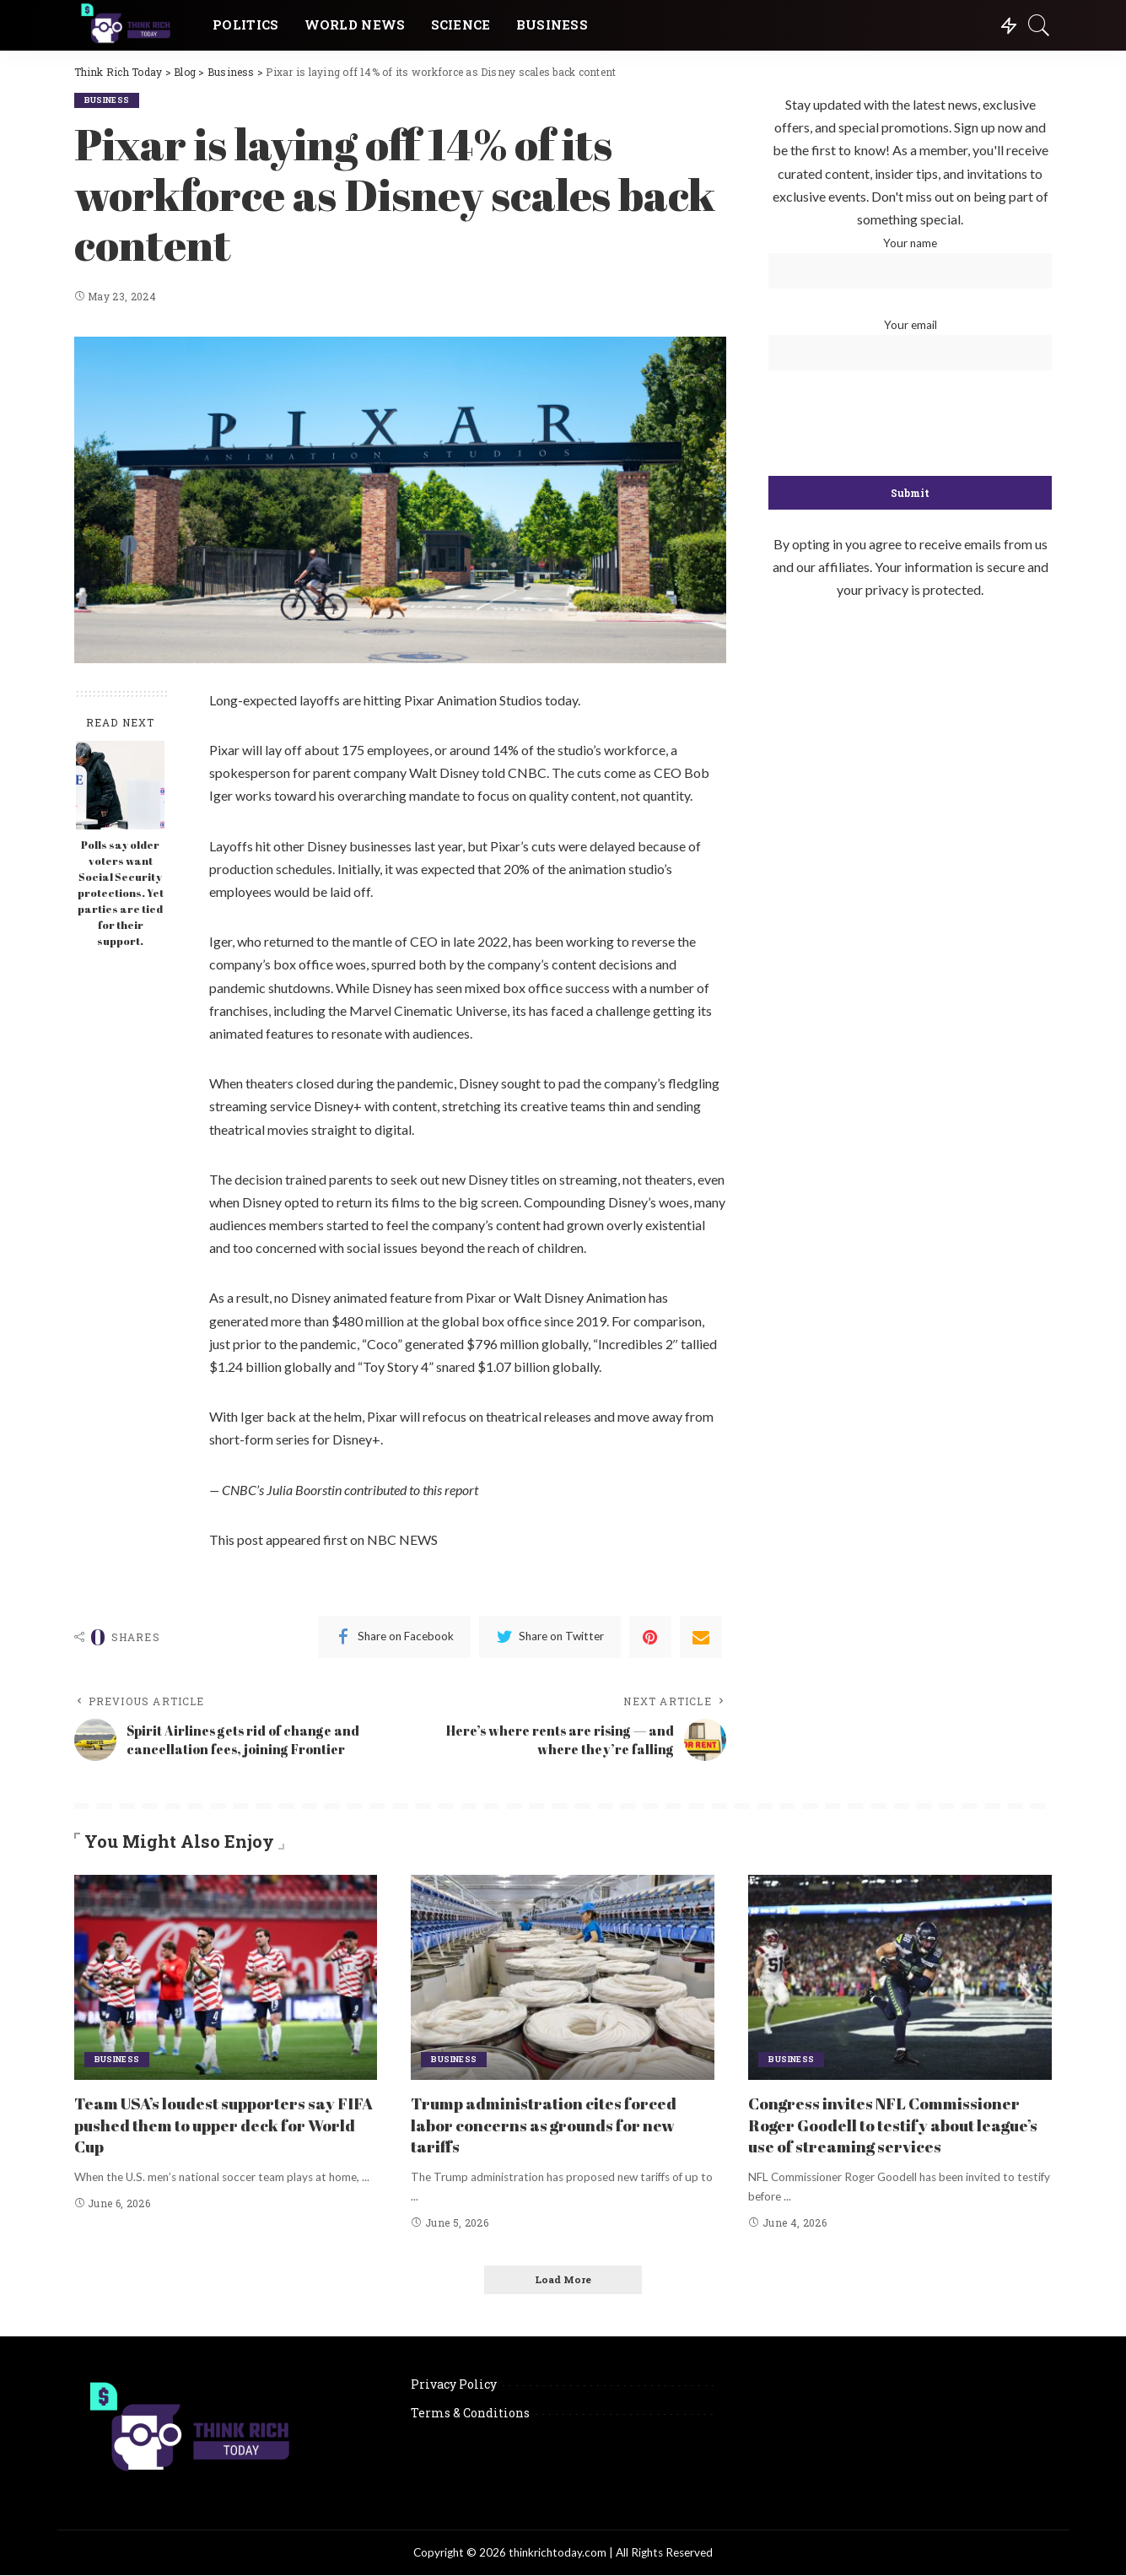  Describe the element at coordinates (890, 2124) in the screenshot. I see `Congress invites NFL Commissioner Roger Goodell to testify about league’s use of streaming services` at that location.